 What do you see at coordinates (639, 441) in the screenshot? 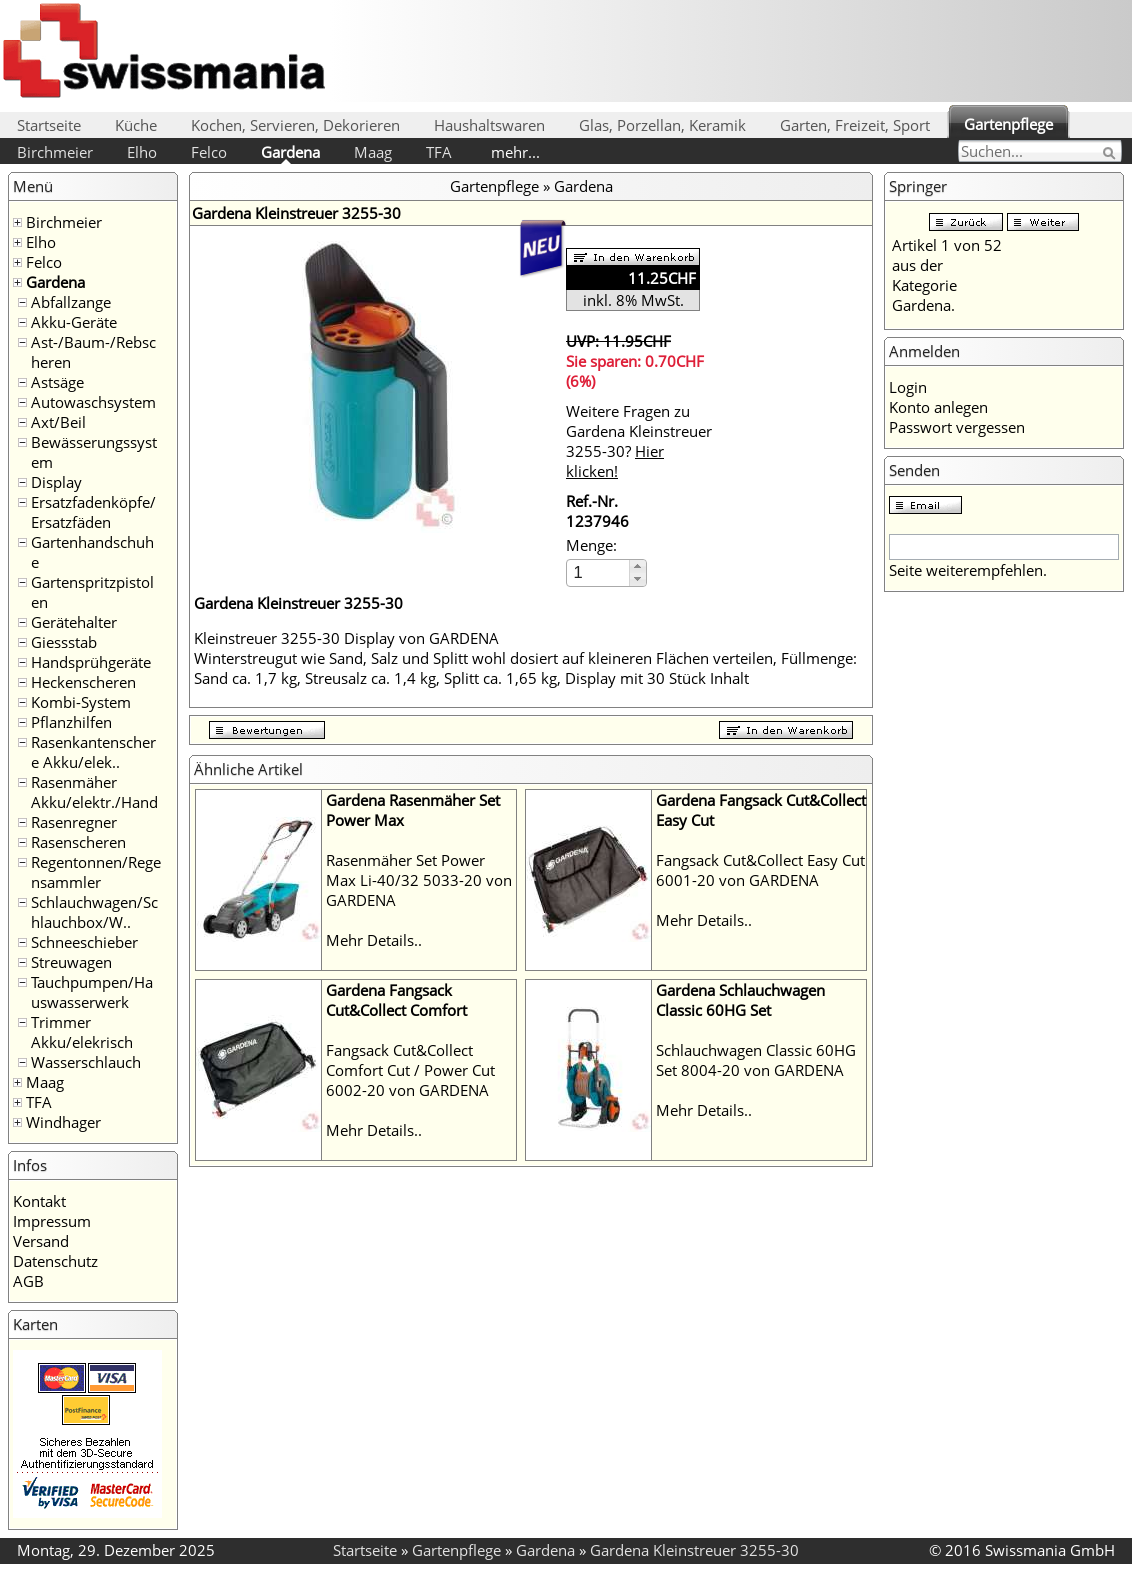
I see `Weitere Fragen zu Gardena Kleinstreuer 3255-30?` at bounding box center [639, 441].